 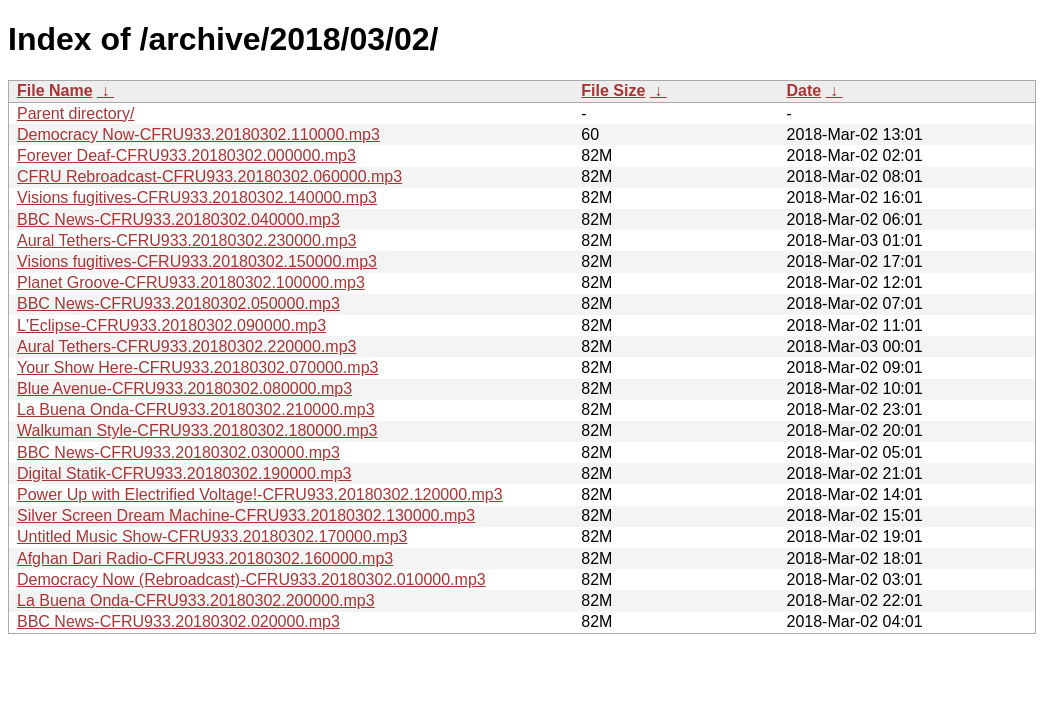 What do you see at coordinates (197, 430) in the screenshot?
I see `Walkuman Style-CFRU933.20180302.180000.mp3` at bounding box center [197, 430].